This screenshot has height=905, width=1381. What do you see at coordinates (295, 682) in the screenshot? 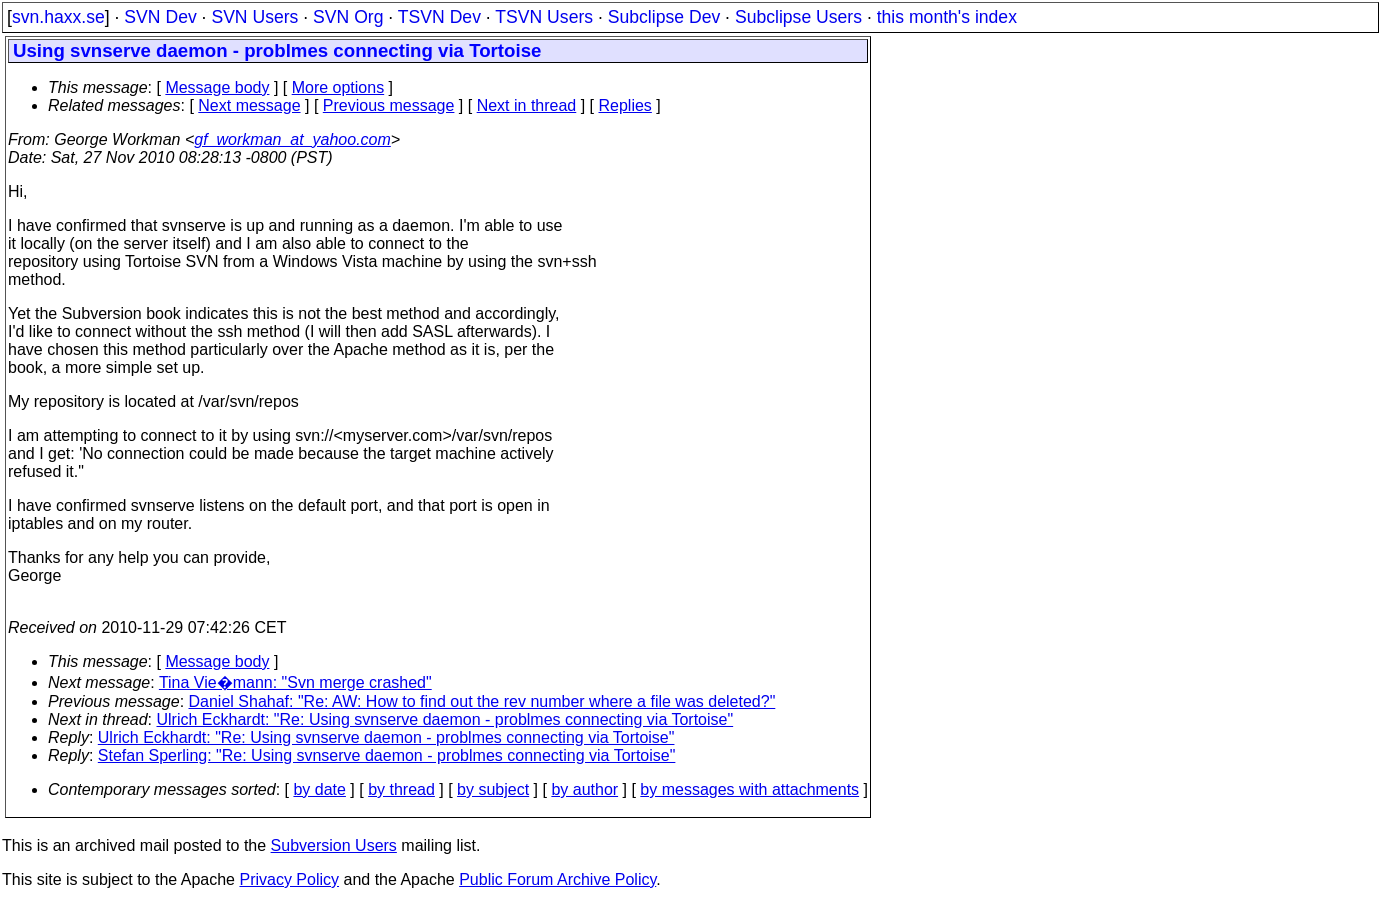
I see `Tina Vie�mann: "Svn merge crashed"` at bounding box center [295, 682].